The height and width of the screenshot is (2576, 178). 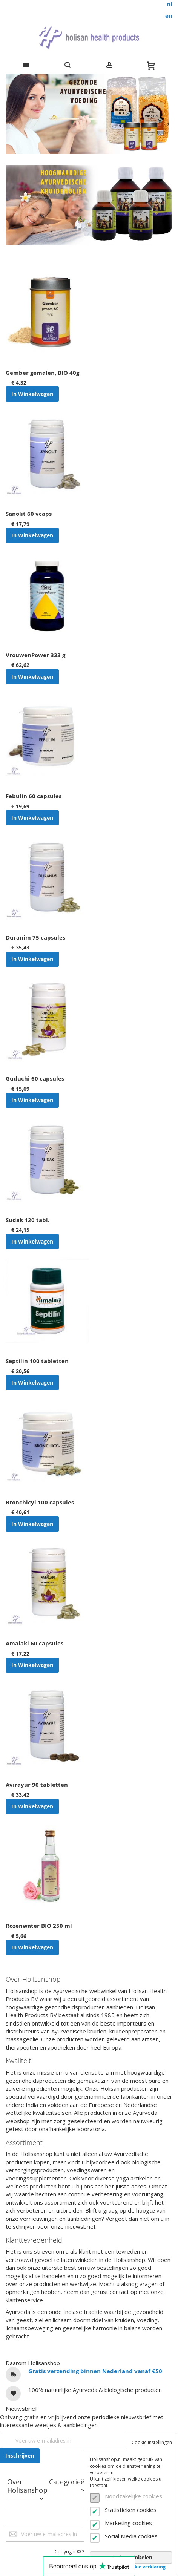 I want to click on Statistieken cookies, so click(x=131, y=2509).